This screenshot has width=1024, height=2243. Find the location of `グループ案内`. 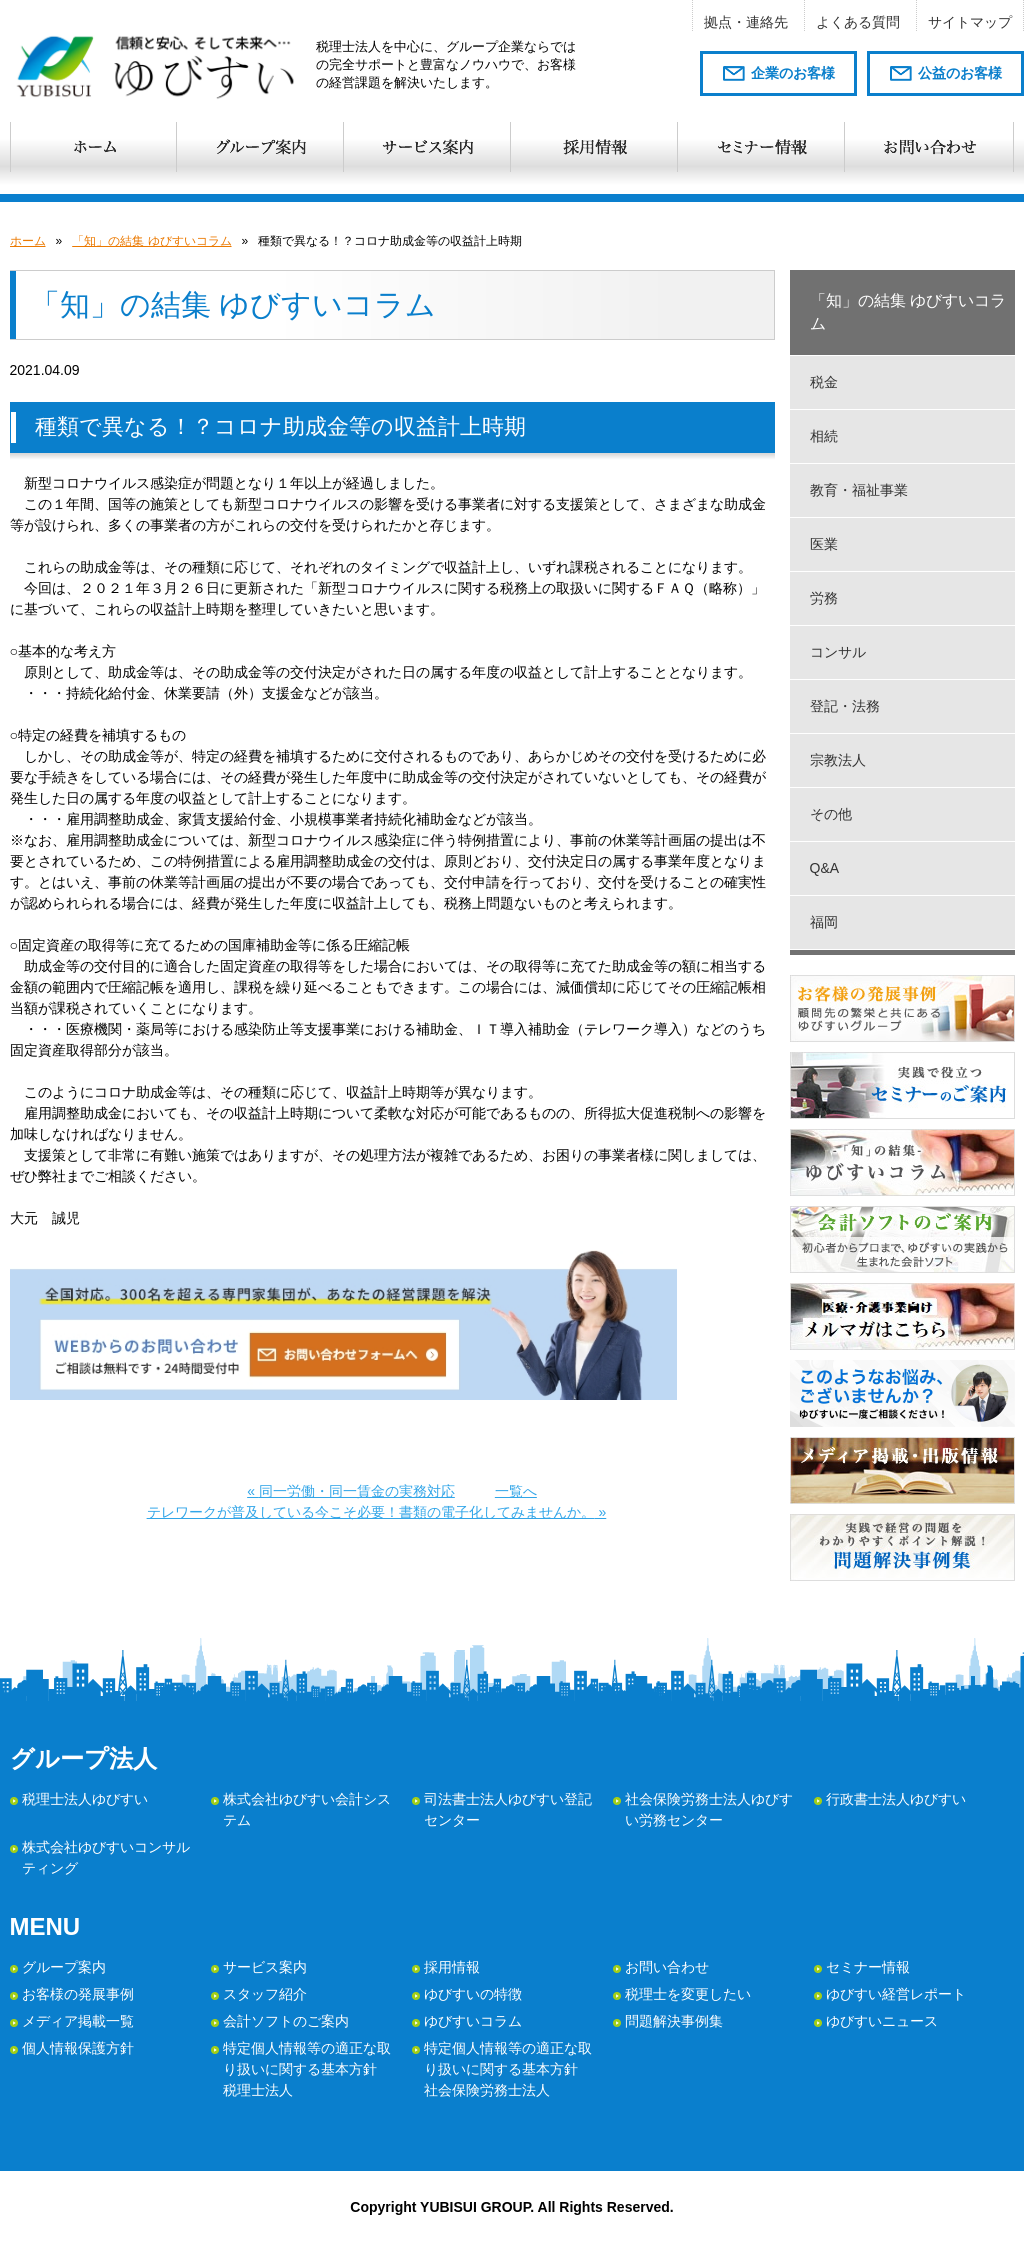

グループ案内 is located at coordinates (64, 1967).